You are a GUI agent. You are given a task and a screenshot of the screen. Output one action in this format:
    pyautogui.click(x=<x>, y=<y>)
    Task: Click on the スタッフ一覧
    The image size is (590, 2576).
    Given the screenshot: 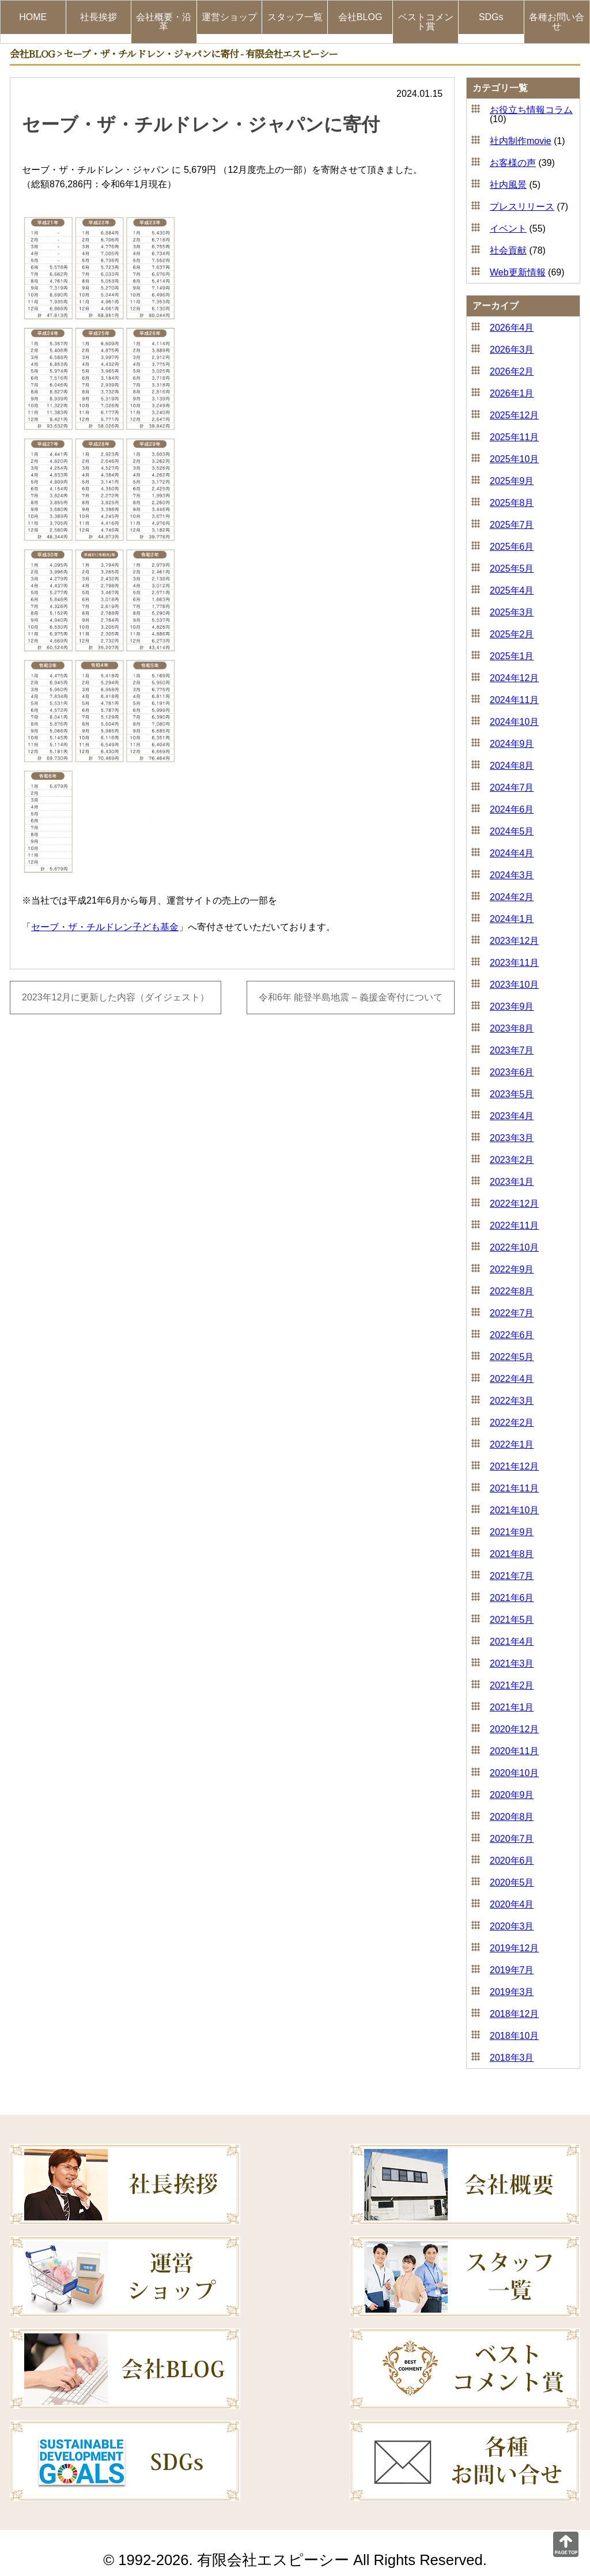 What is the action you would take?
    pyautogui.click(x=295, y=17)
    